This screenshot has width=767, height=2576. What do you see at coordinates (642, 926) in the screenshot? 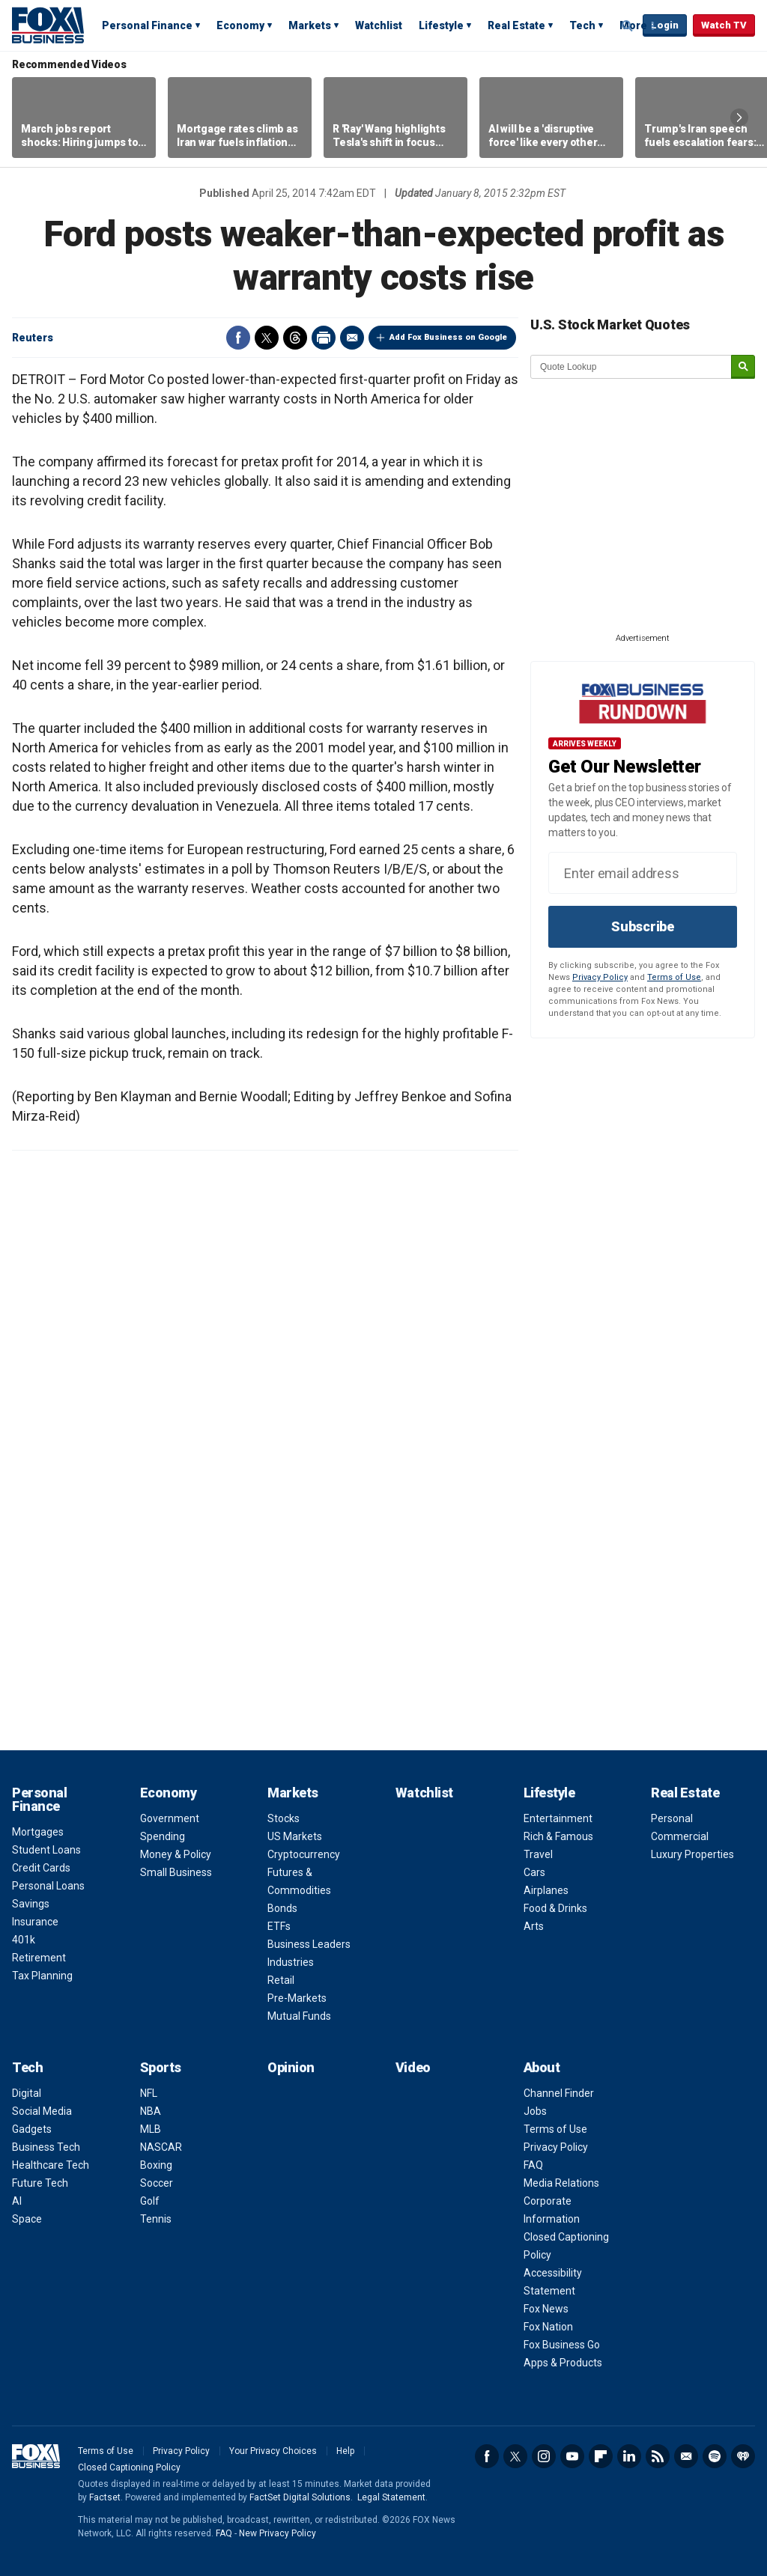
I see `Subscribe` at bounding box center [642, 926].